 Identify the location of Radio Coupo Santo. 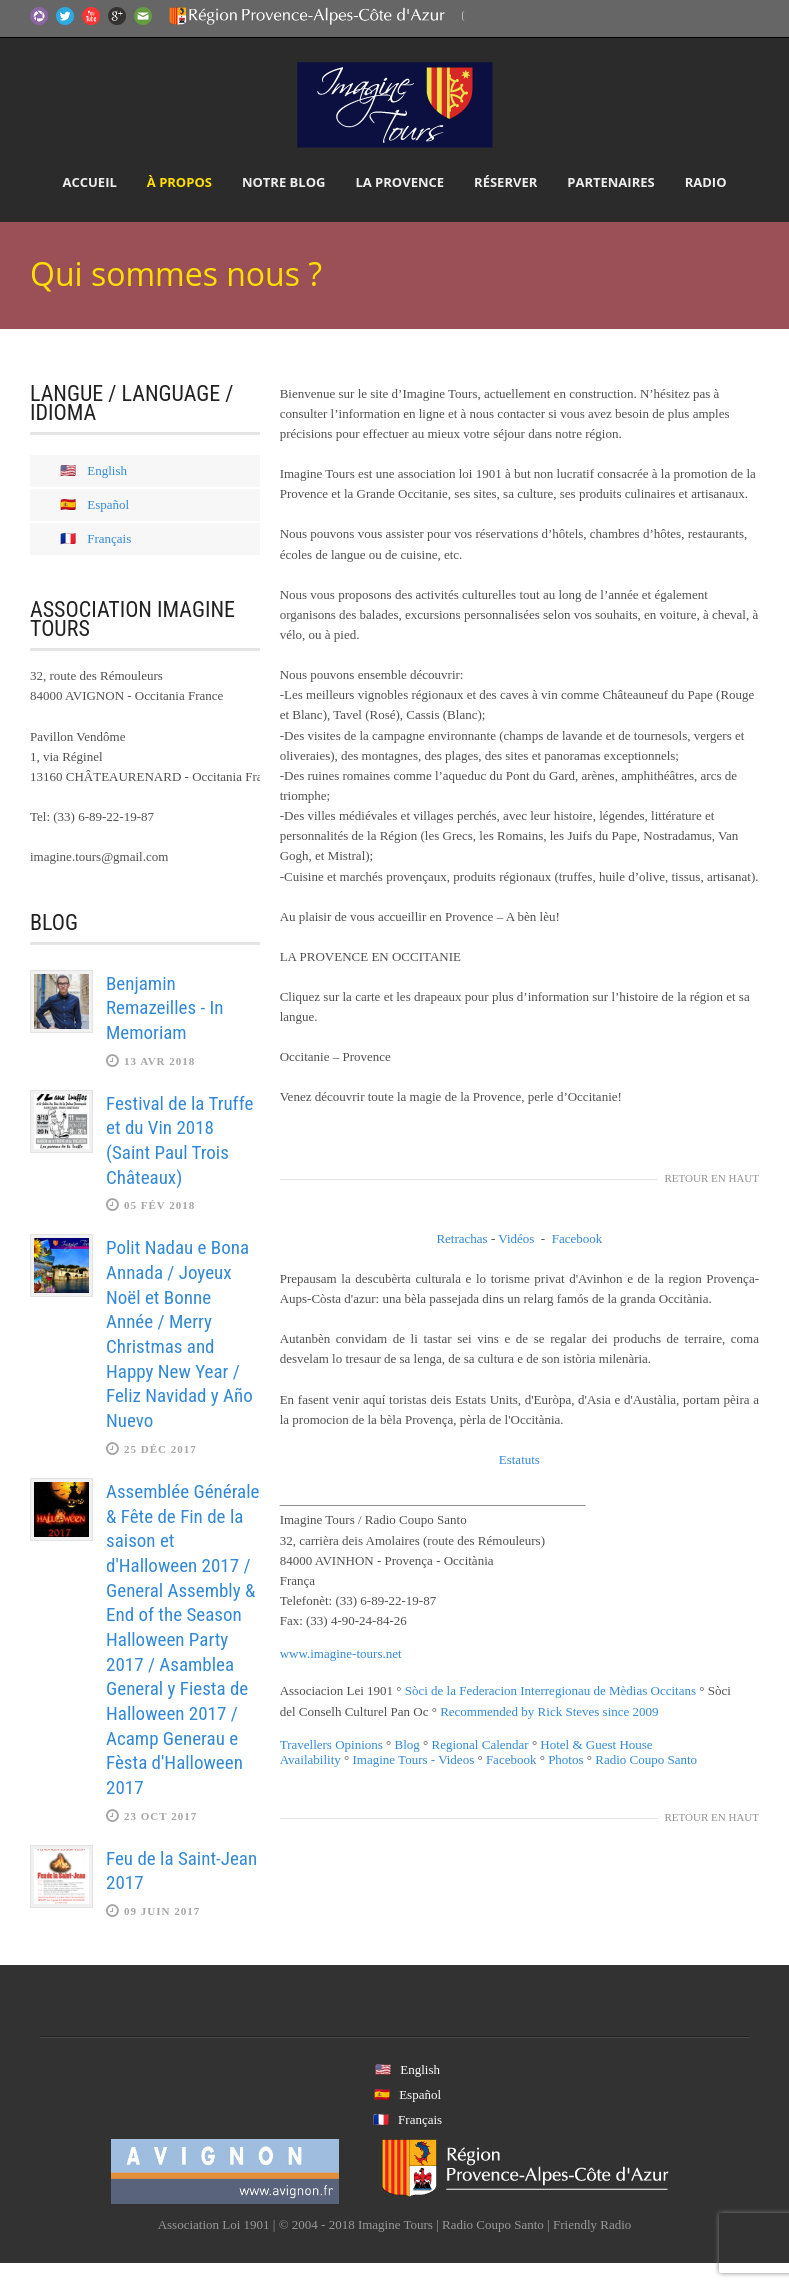
(646, 1759).